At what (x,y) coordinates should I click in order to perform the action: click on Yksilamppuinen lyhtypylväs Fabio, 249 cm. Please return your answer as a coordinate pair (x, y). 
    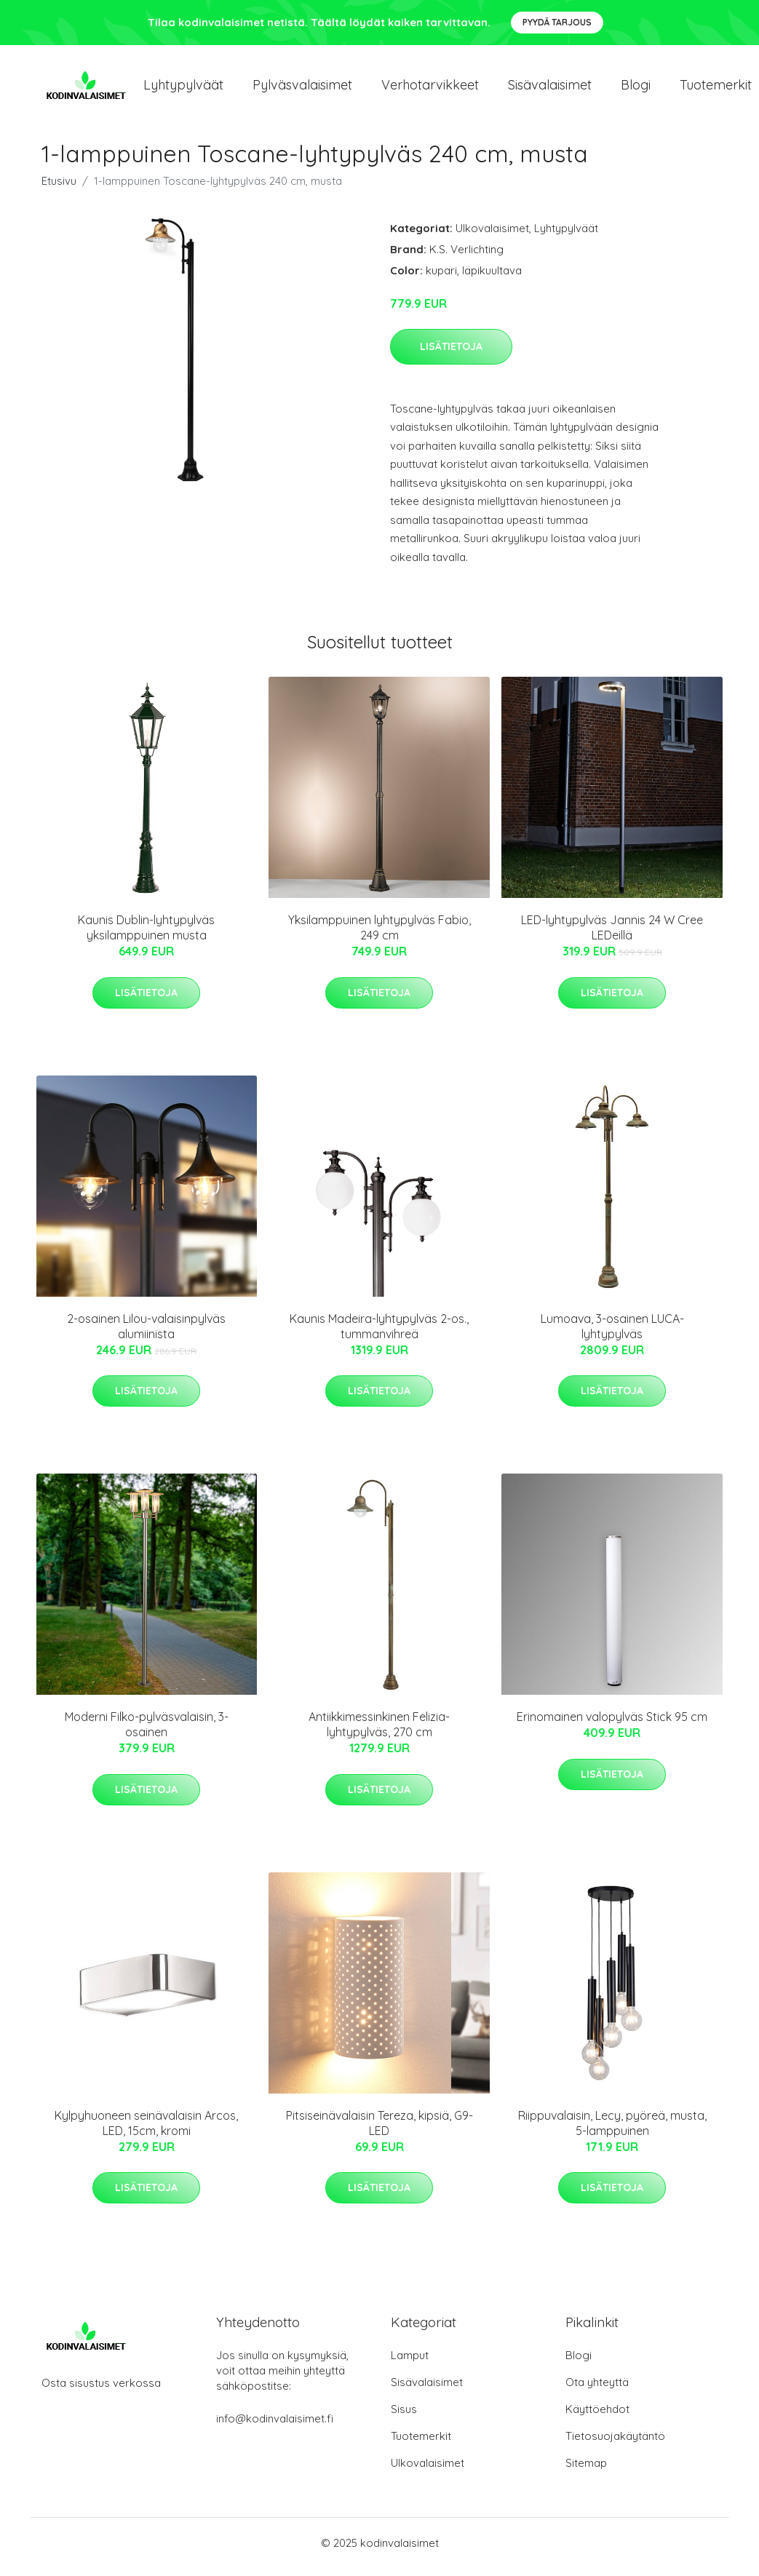
    Looking at the image, I should click on (379, 935).